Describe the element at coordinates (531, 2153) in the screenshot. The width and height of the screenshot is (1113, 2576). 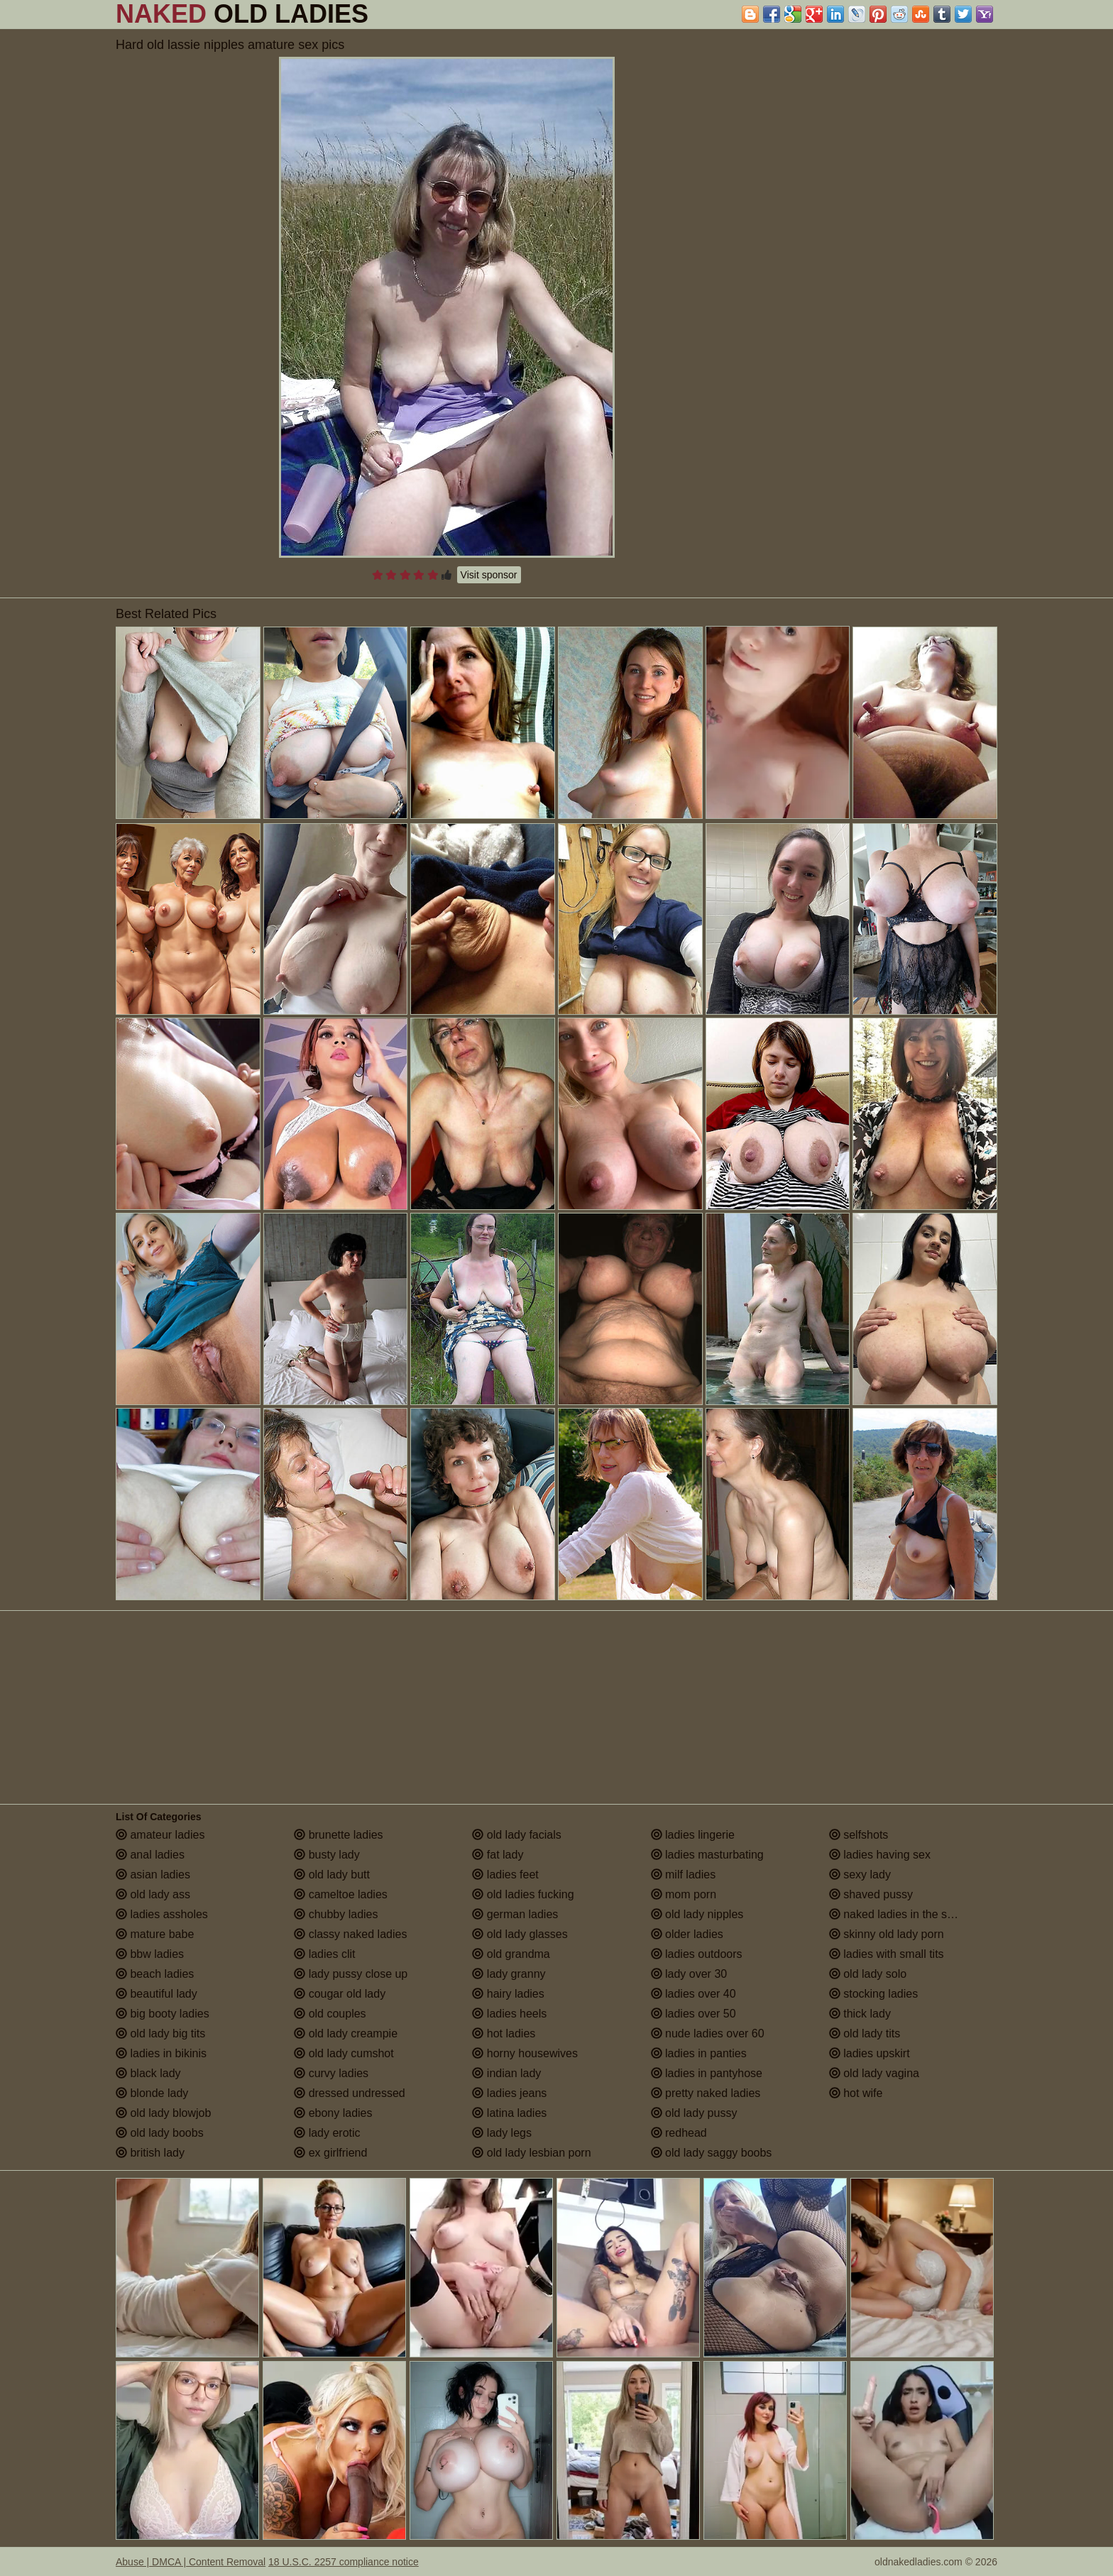
I see `old lady lesbian porn` at that location.